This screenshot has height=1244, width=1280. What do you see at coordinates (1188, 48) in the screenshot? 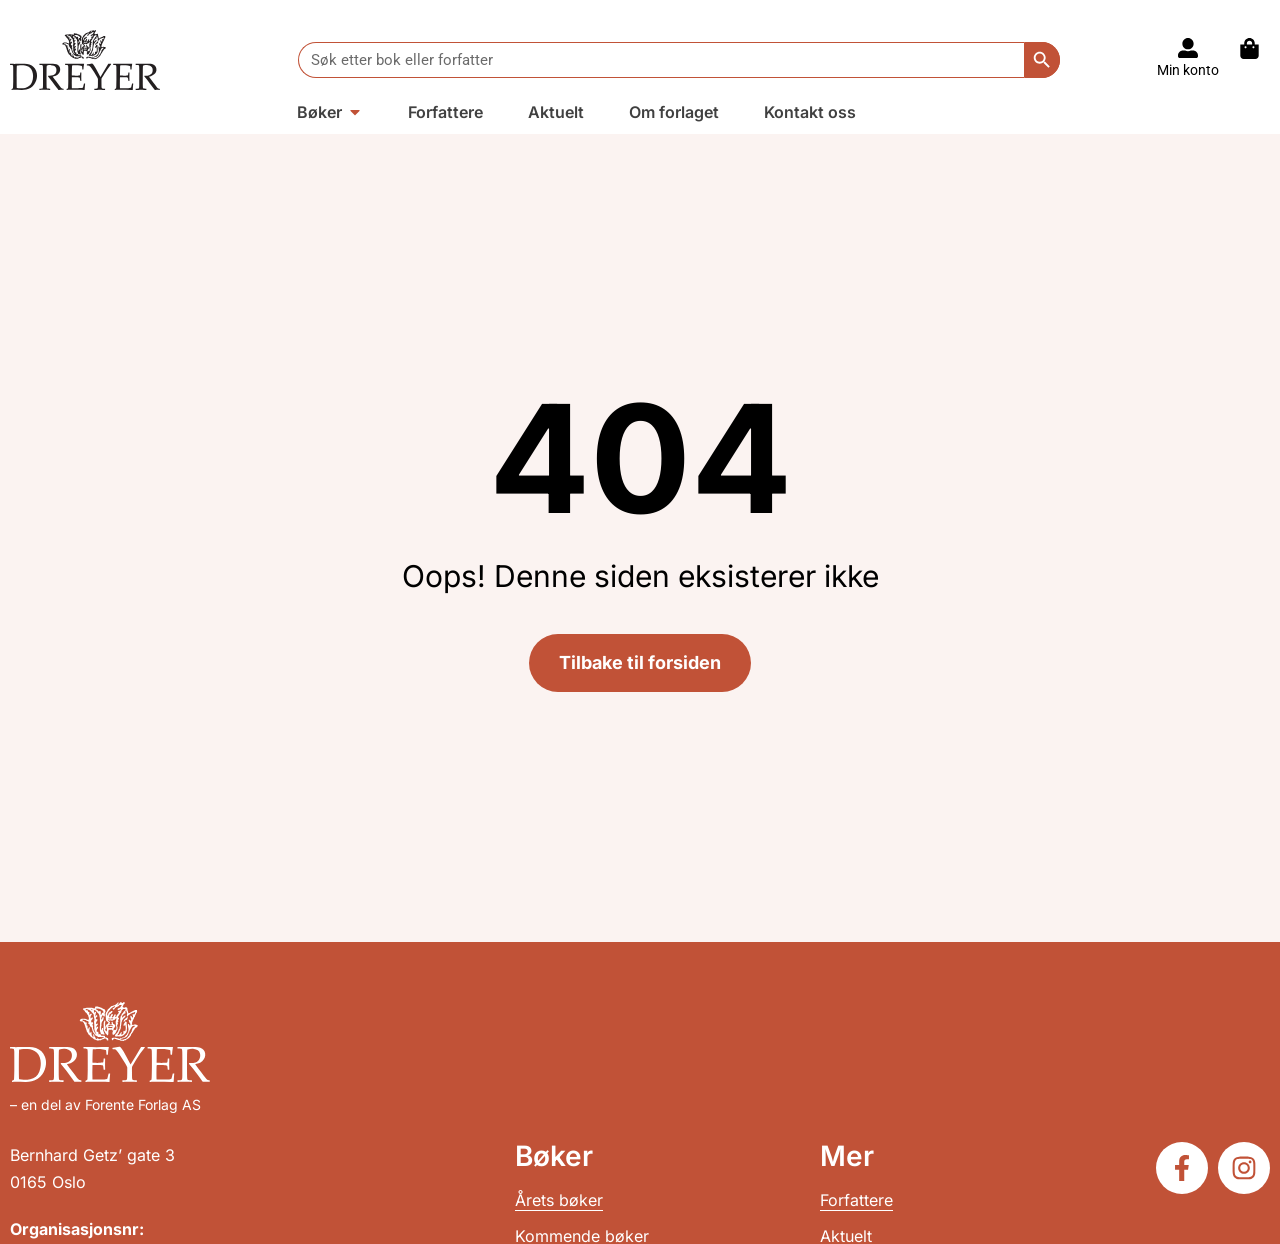
I see `[Til konto]` at bounding box center [1188, 48].